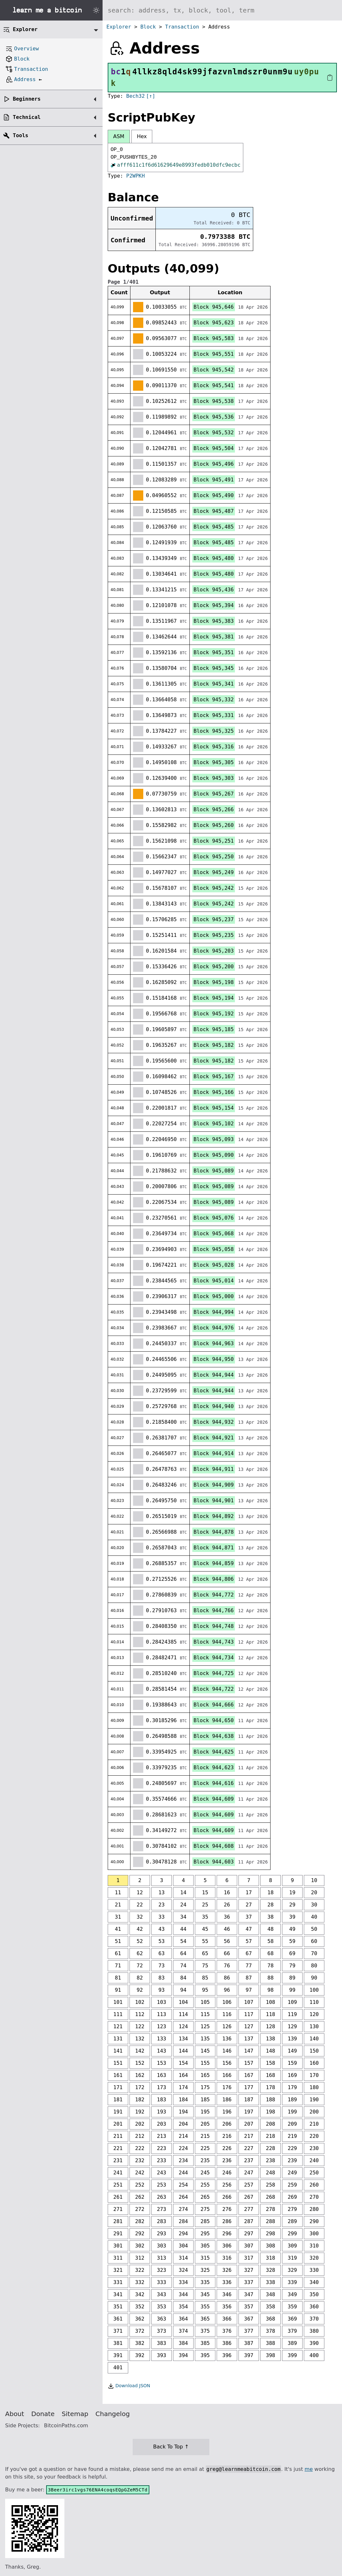 The height and width of the screenshot is (2576, 342). I want to click on 286, so click(227, 2221).